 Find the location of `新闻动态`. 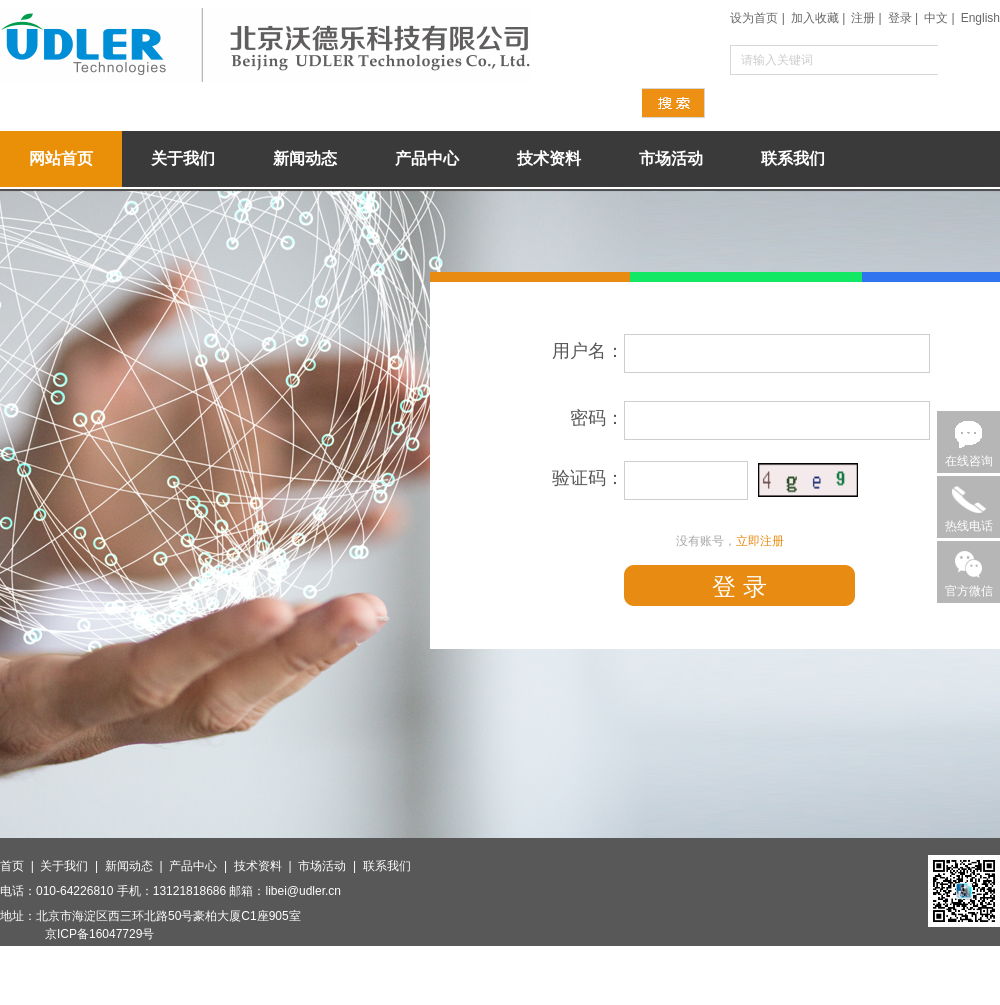

新闻动态 is located at coordinates (305, 158).